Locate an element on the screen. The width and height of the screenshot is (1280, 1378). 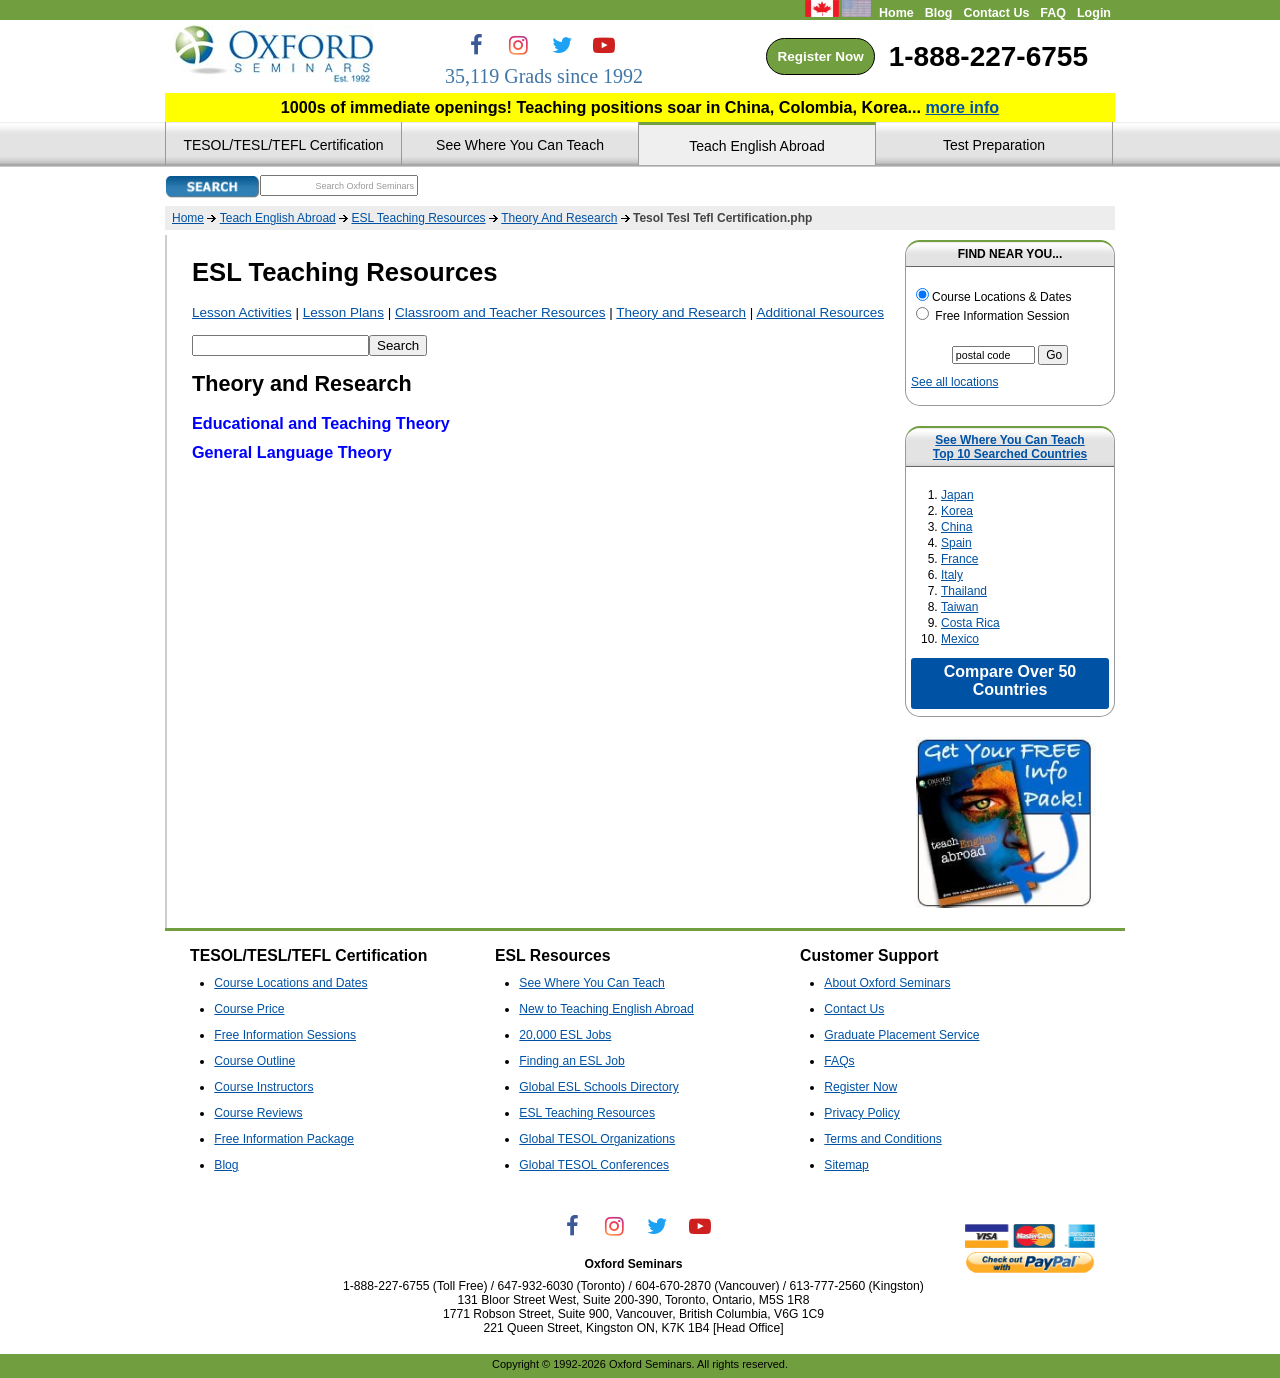
Costa Rica is located at coordinates (970, 623).